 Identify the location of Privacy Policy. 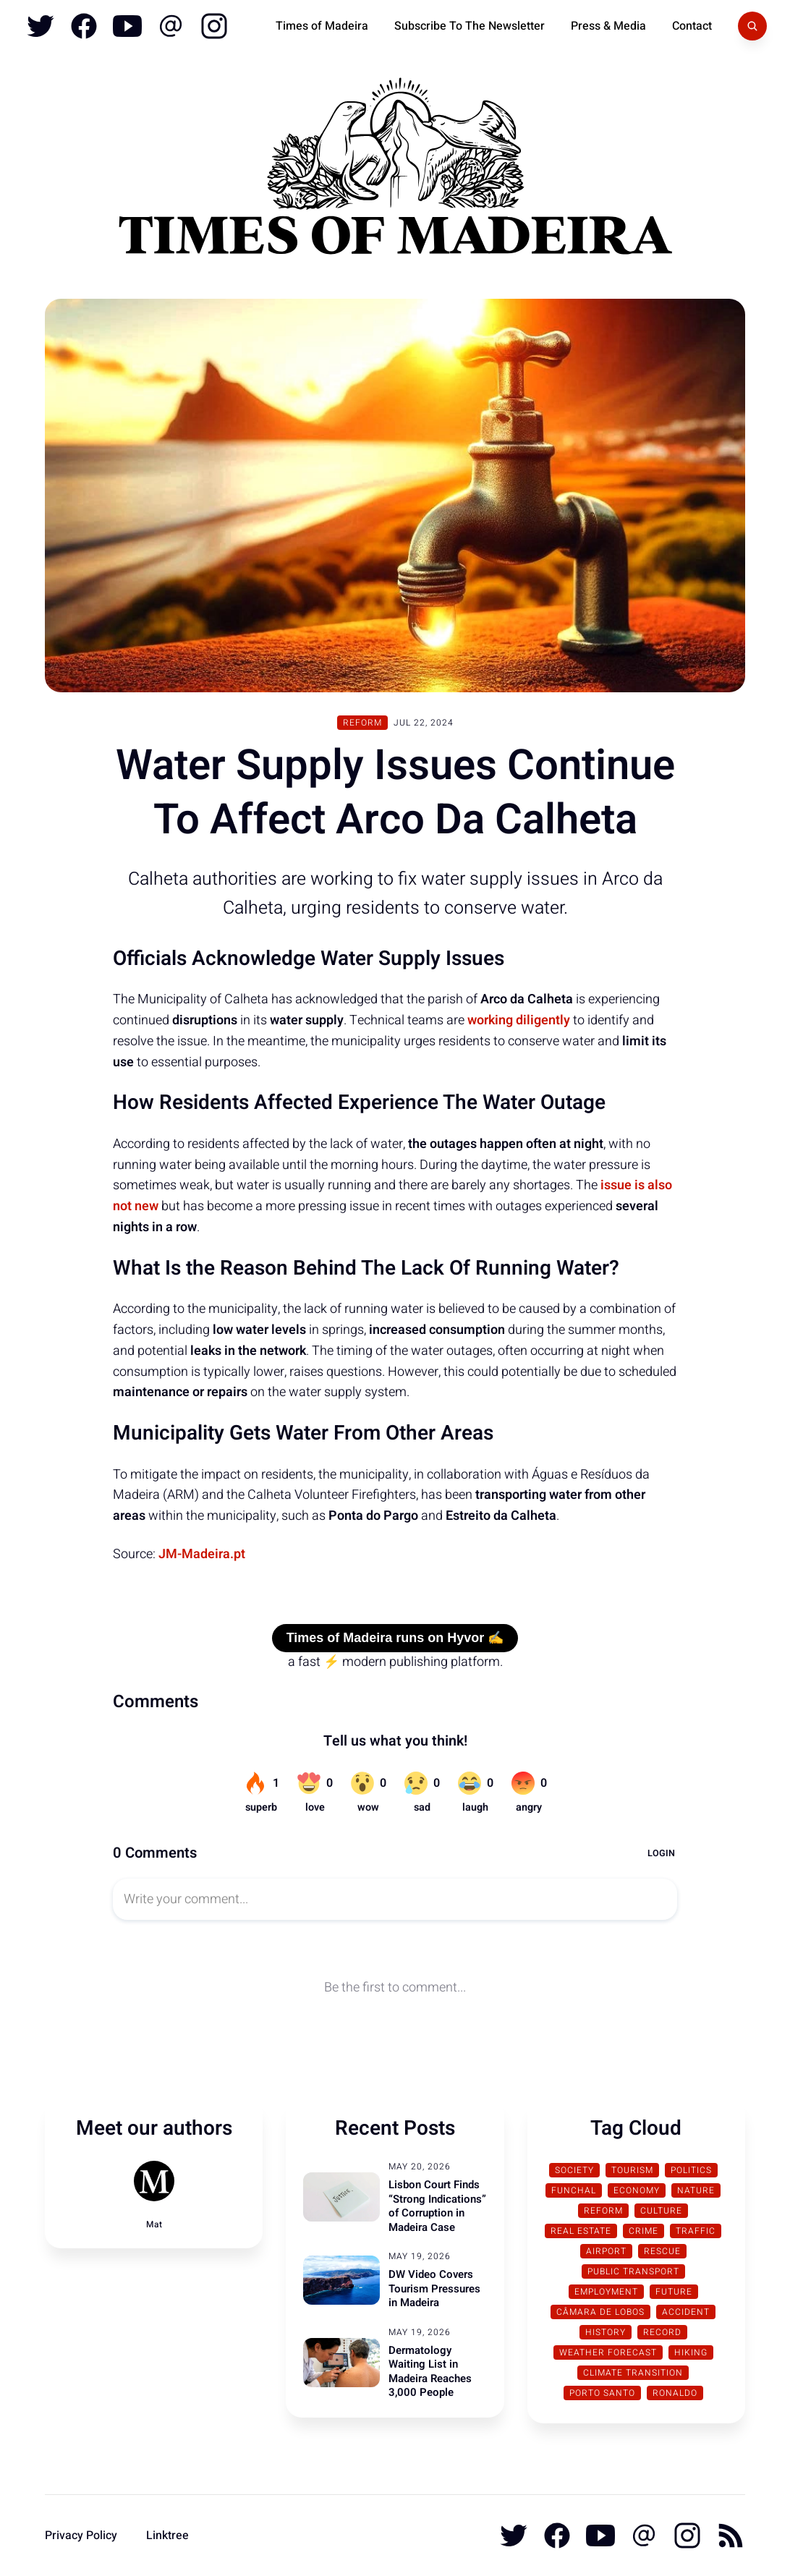
(81, 2535).